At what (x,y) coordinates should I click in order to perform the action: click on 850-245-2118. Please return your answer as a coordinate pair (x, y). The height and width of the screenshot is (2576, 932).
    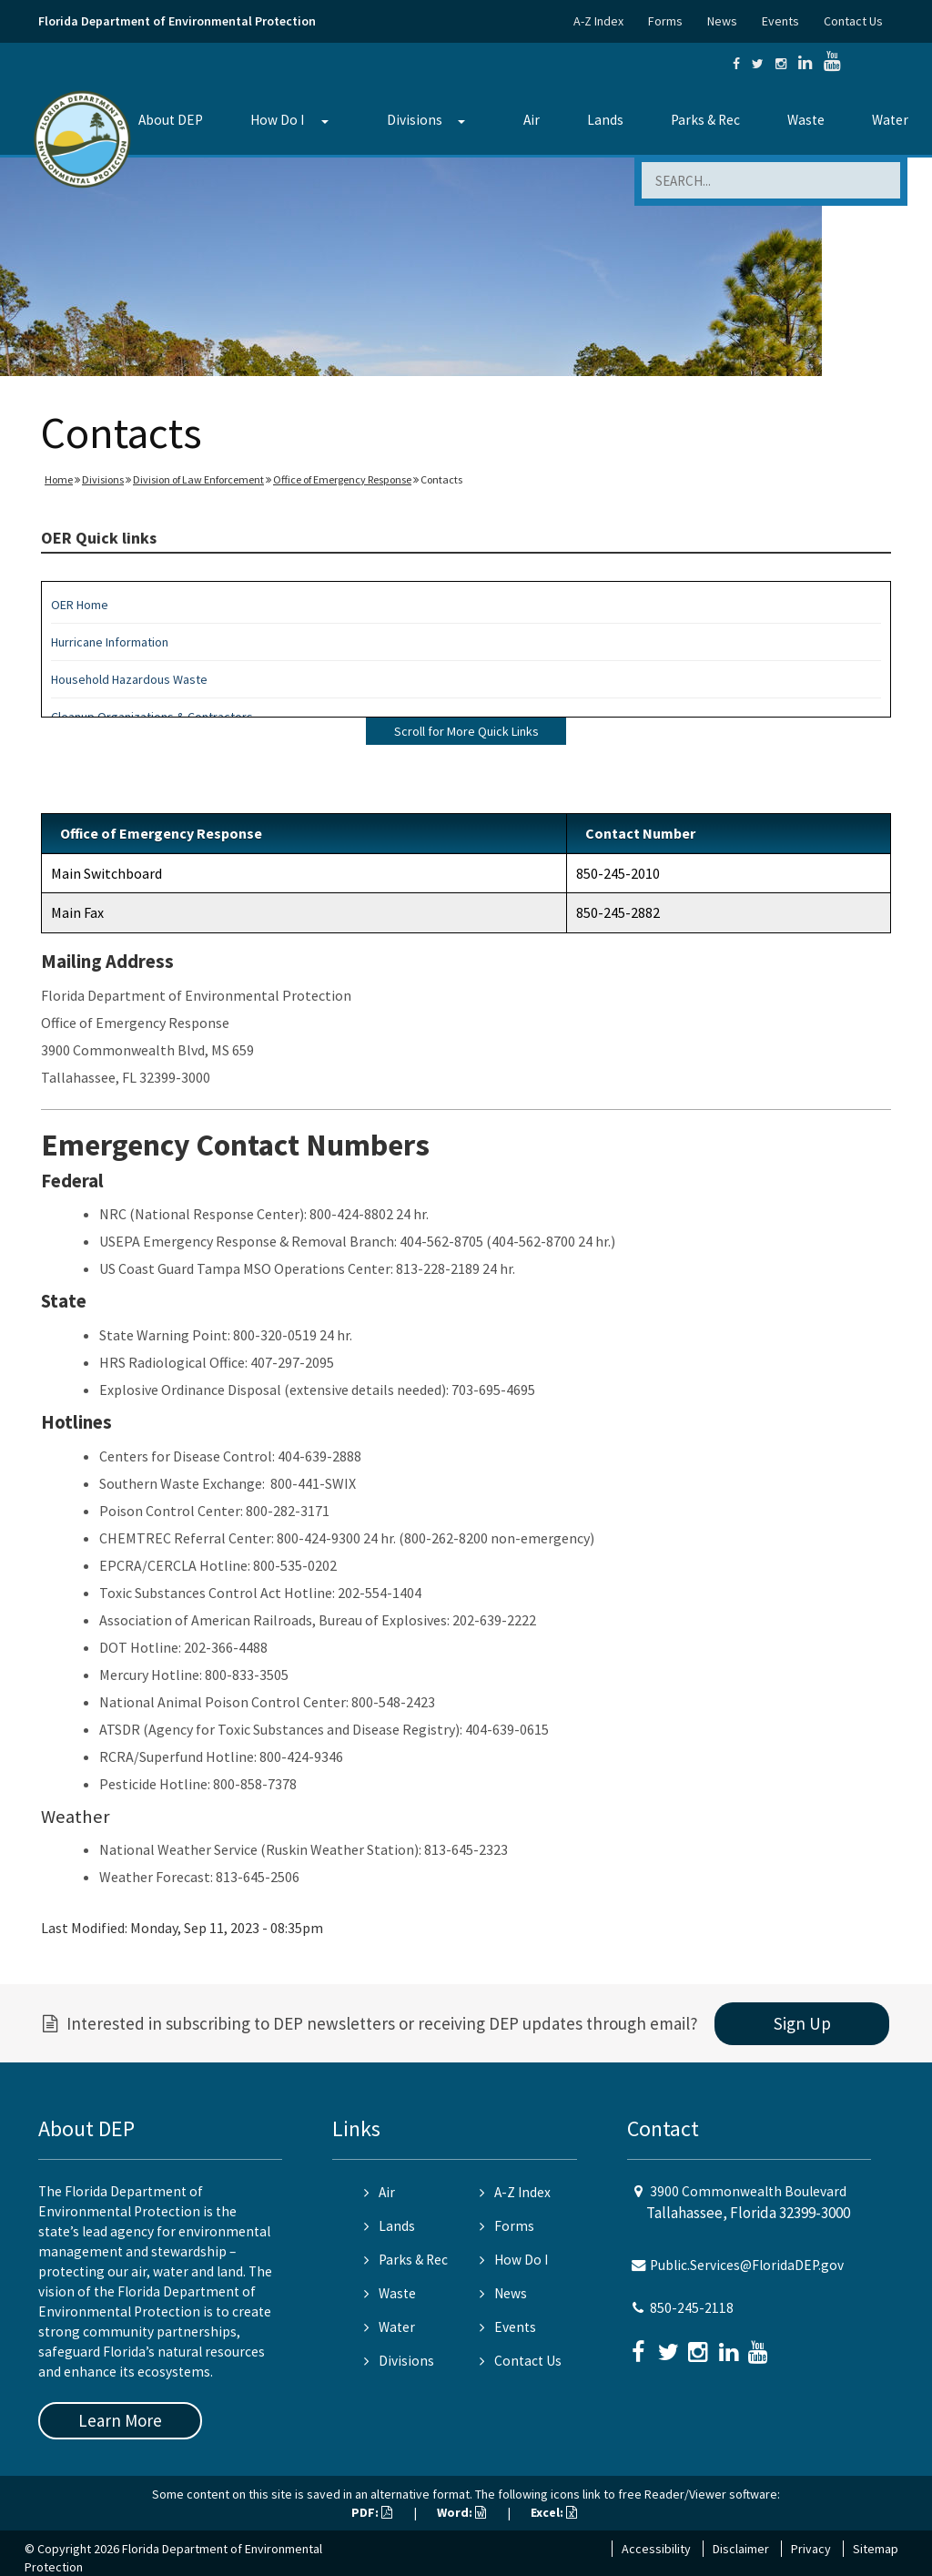
    Looking at the image, I should click on (692, 2307).